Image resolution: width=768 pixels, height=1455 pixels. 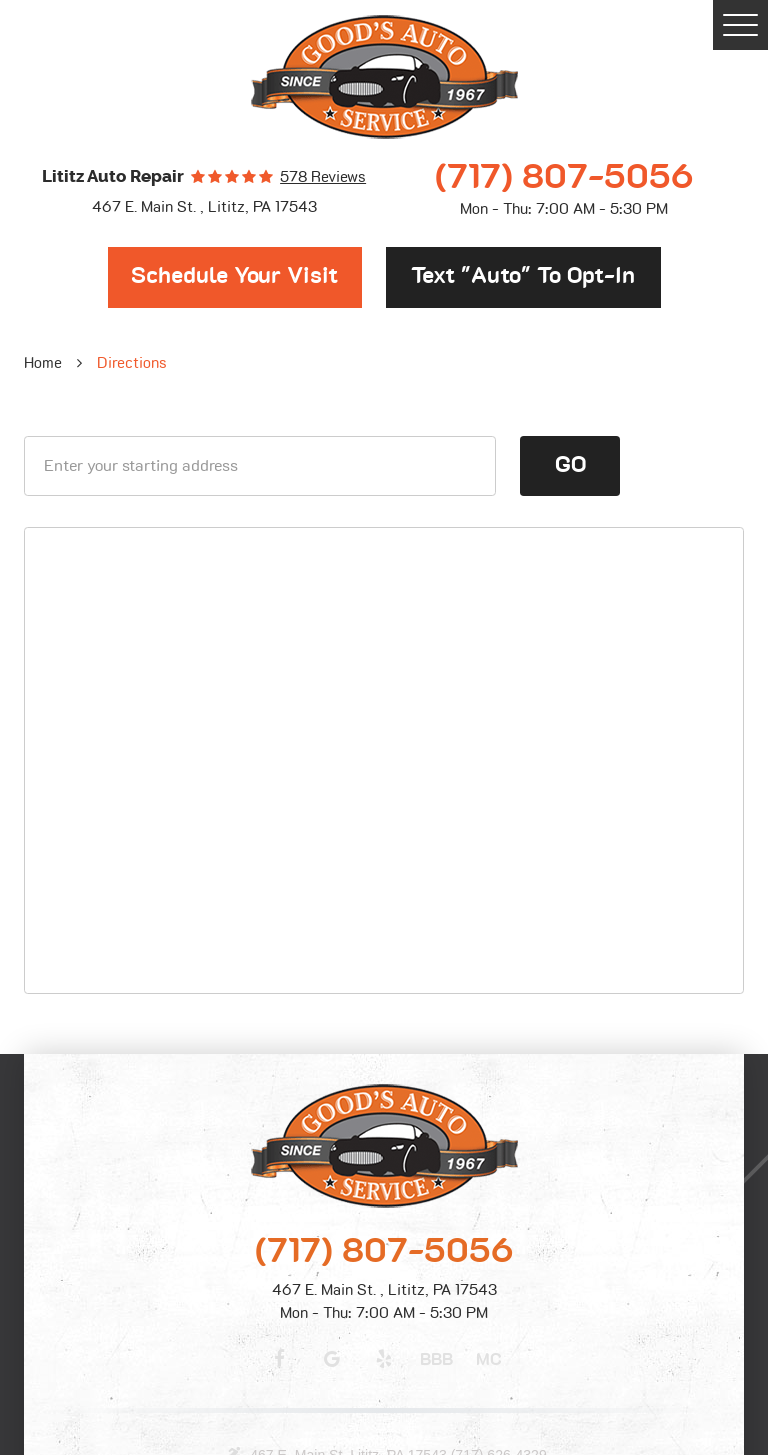 What do you see at coordinates (323, 177) in the screenshot?
I see `578 reviews` at bounding box center [323, 177].